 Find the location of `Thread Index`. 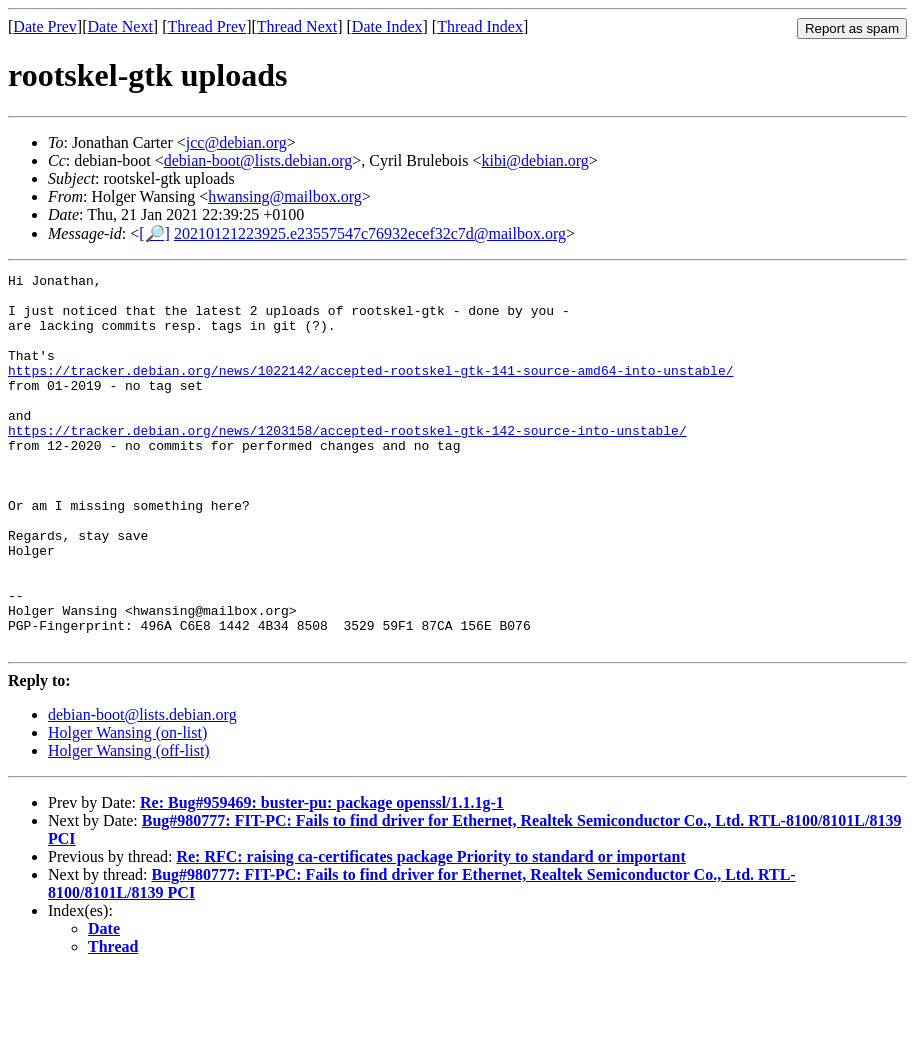

Thread Index is located at coordinates (480, 26).